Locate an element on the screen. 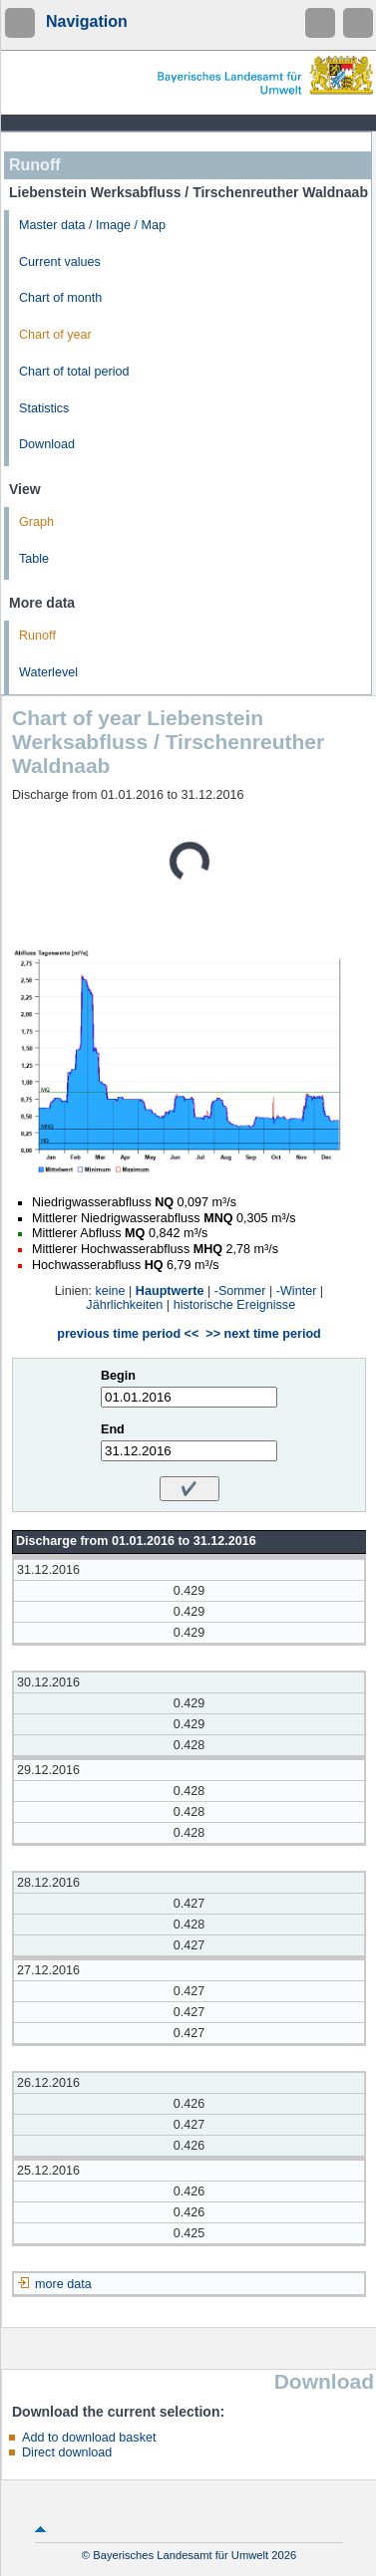 The height and width of the screenshot is (2576, 376). Hauptwerte is located at coordinates (170, 1291).